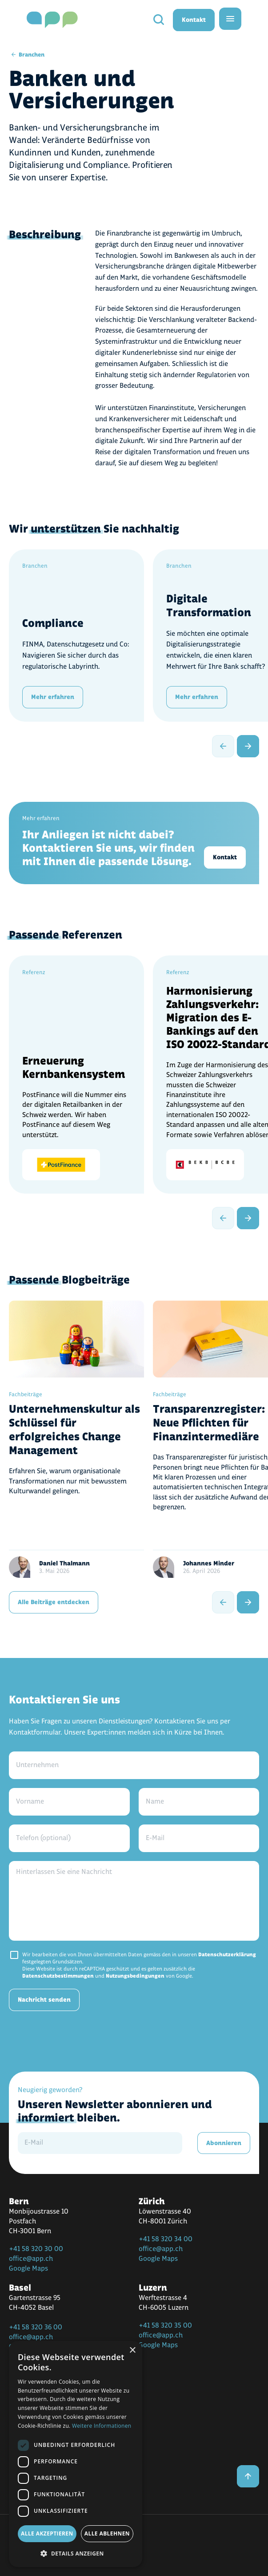 Image resolution: width=268 pixels, height=2576 pixels. I want to click on Datenschutzbestimmungen, so click(58, 1976).